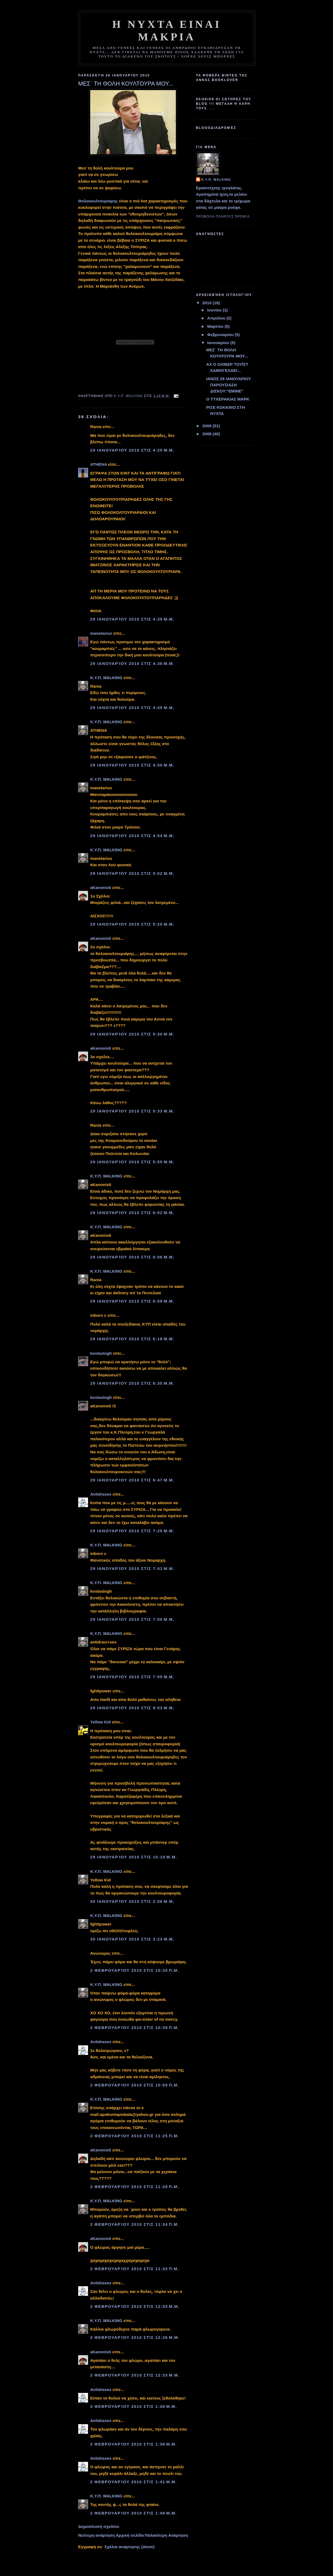 The width and height of the screenshot is (333, 2576). I want to click on 29 Ιανουαρίου 2010 στις 7:25 μ.μ., so click(132, 1530).